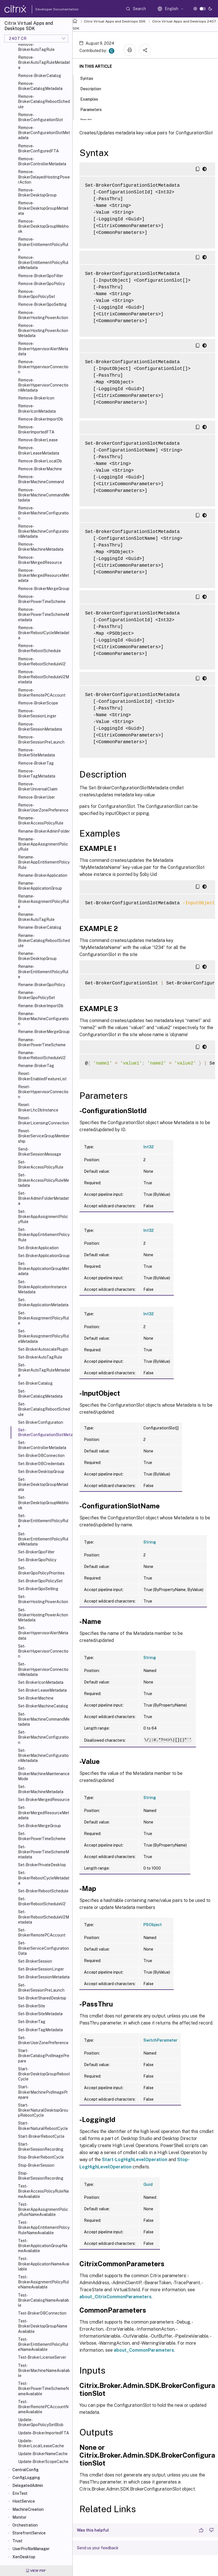  What do you see at coordinates (44, 132) in the screenshot?
I see `Remove-BrokerConfigurationSlotMetadata` at bounding box center [44, 132].